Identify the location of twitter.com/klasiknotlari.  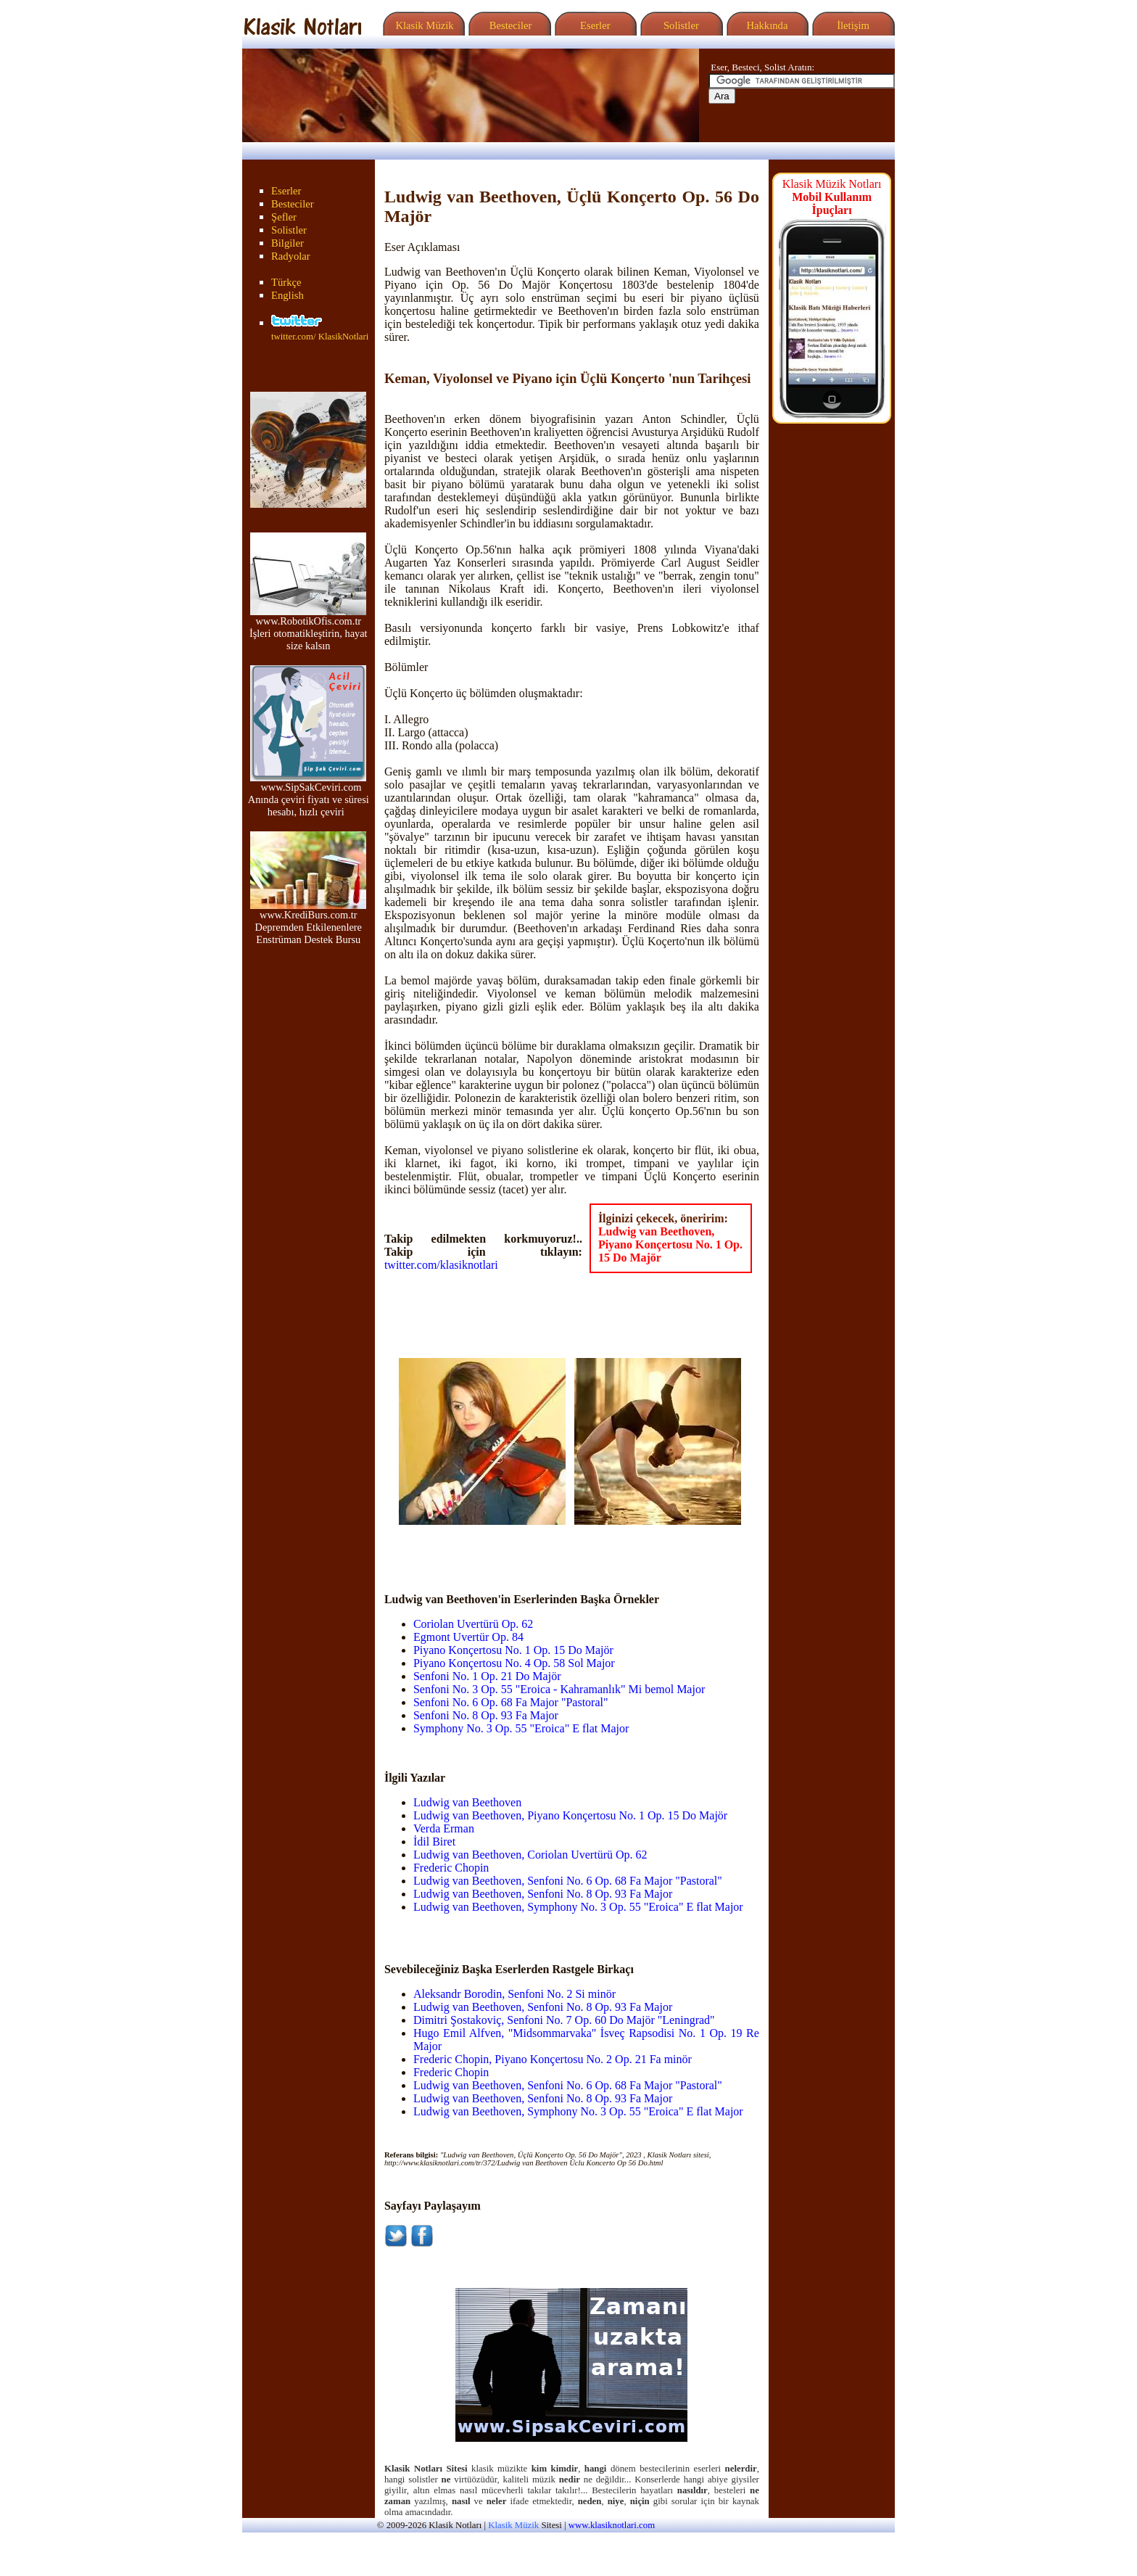
(441, 1265).